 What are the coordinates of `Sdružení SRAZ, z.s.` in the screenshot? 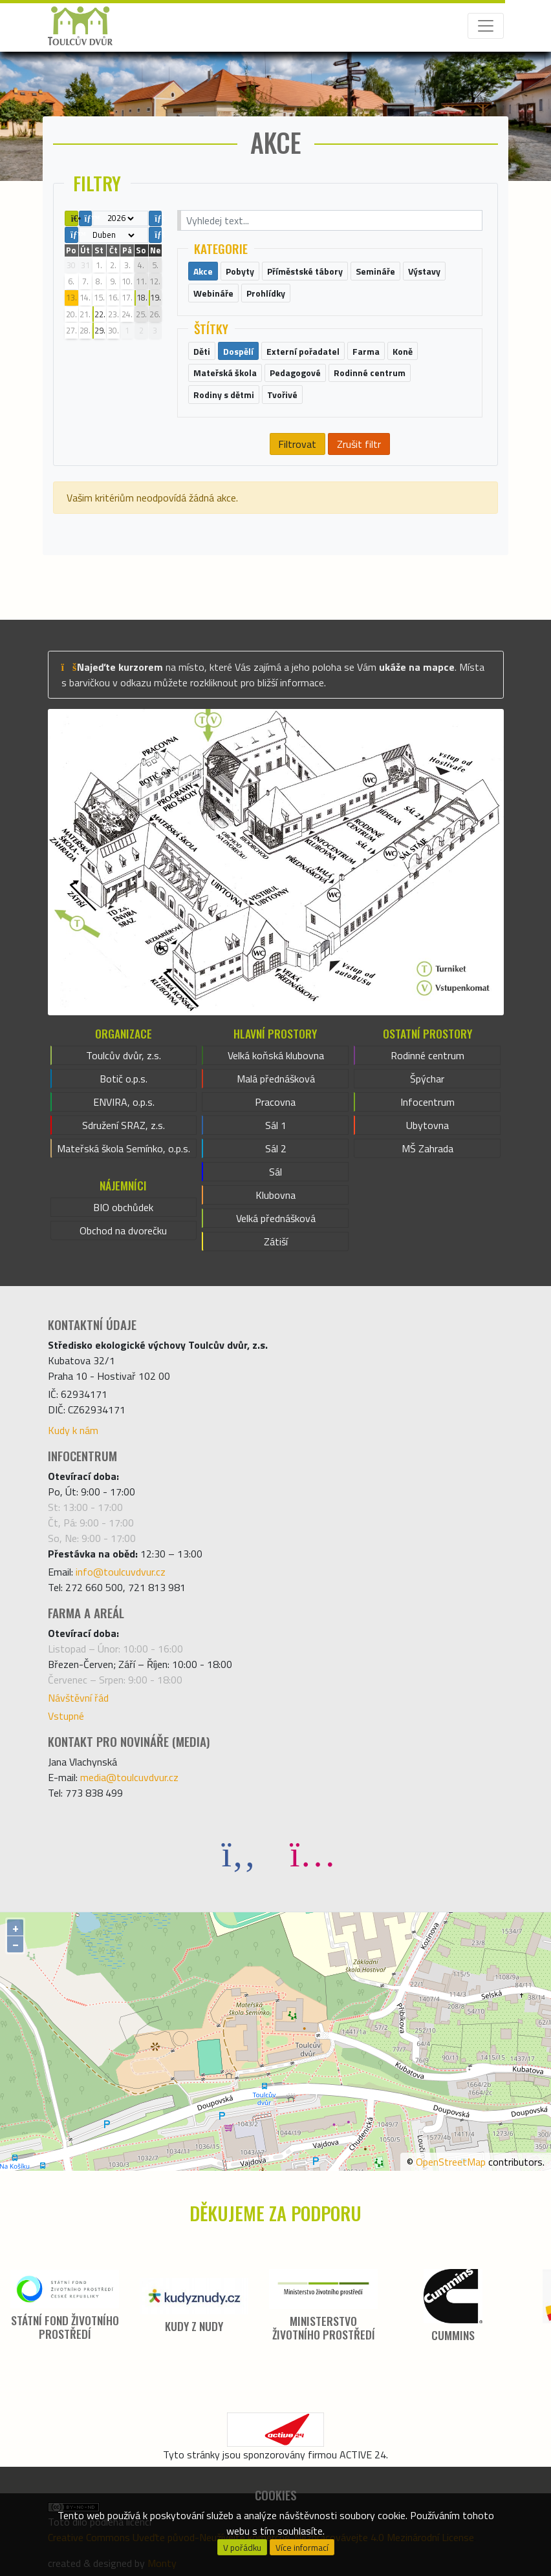 It's located at (123, 1125).